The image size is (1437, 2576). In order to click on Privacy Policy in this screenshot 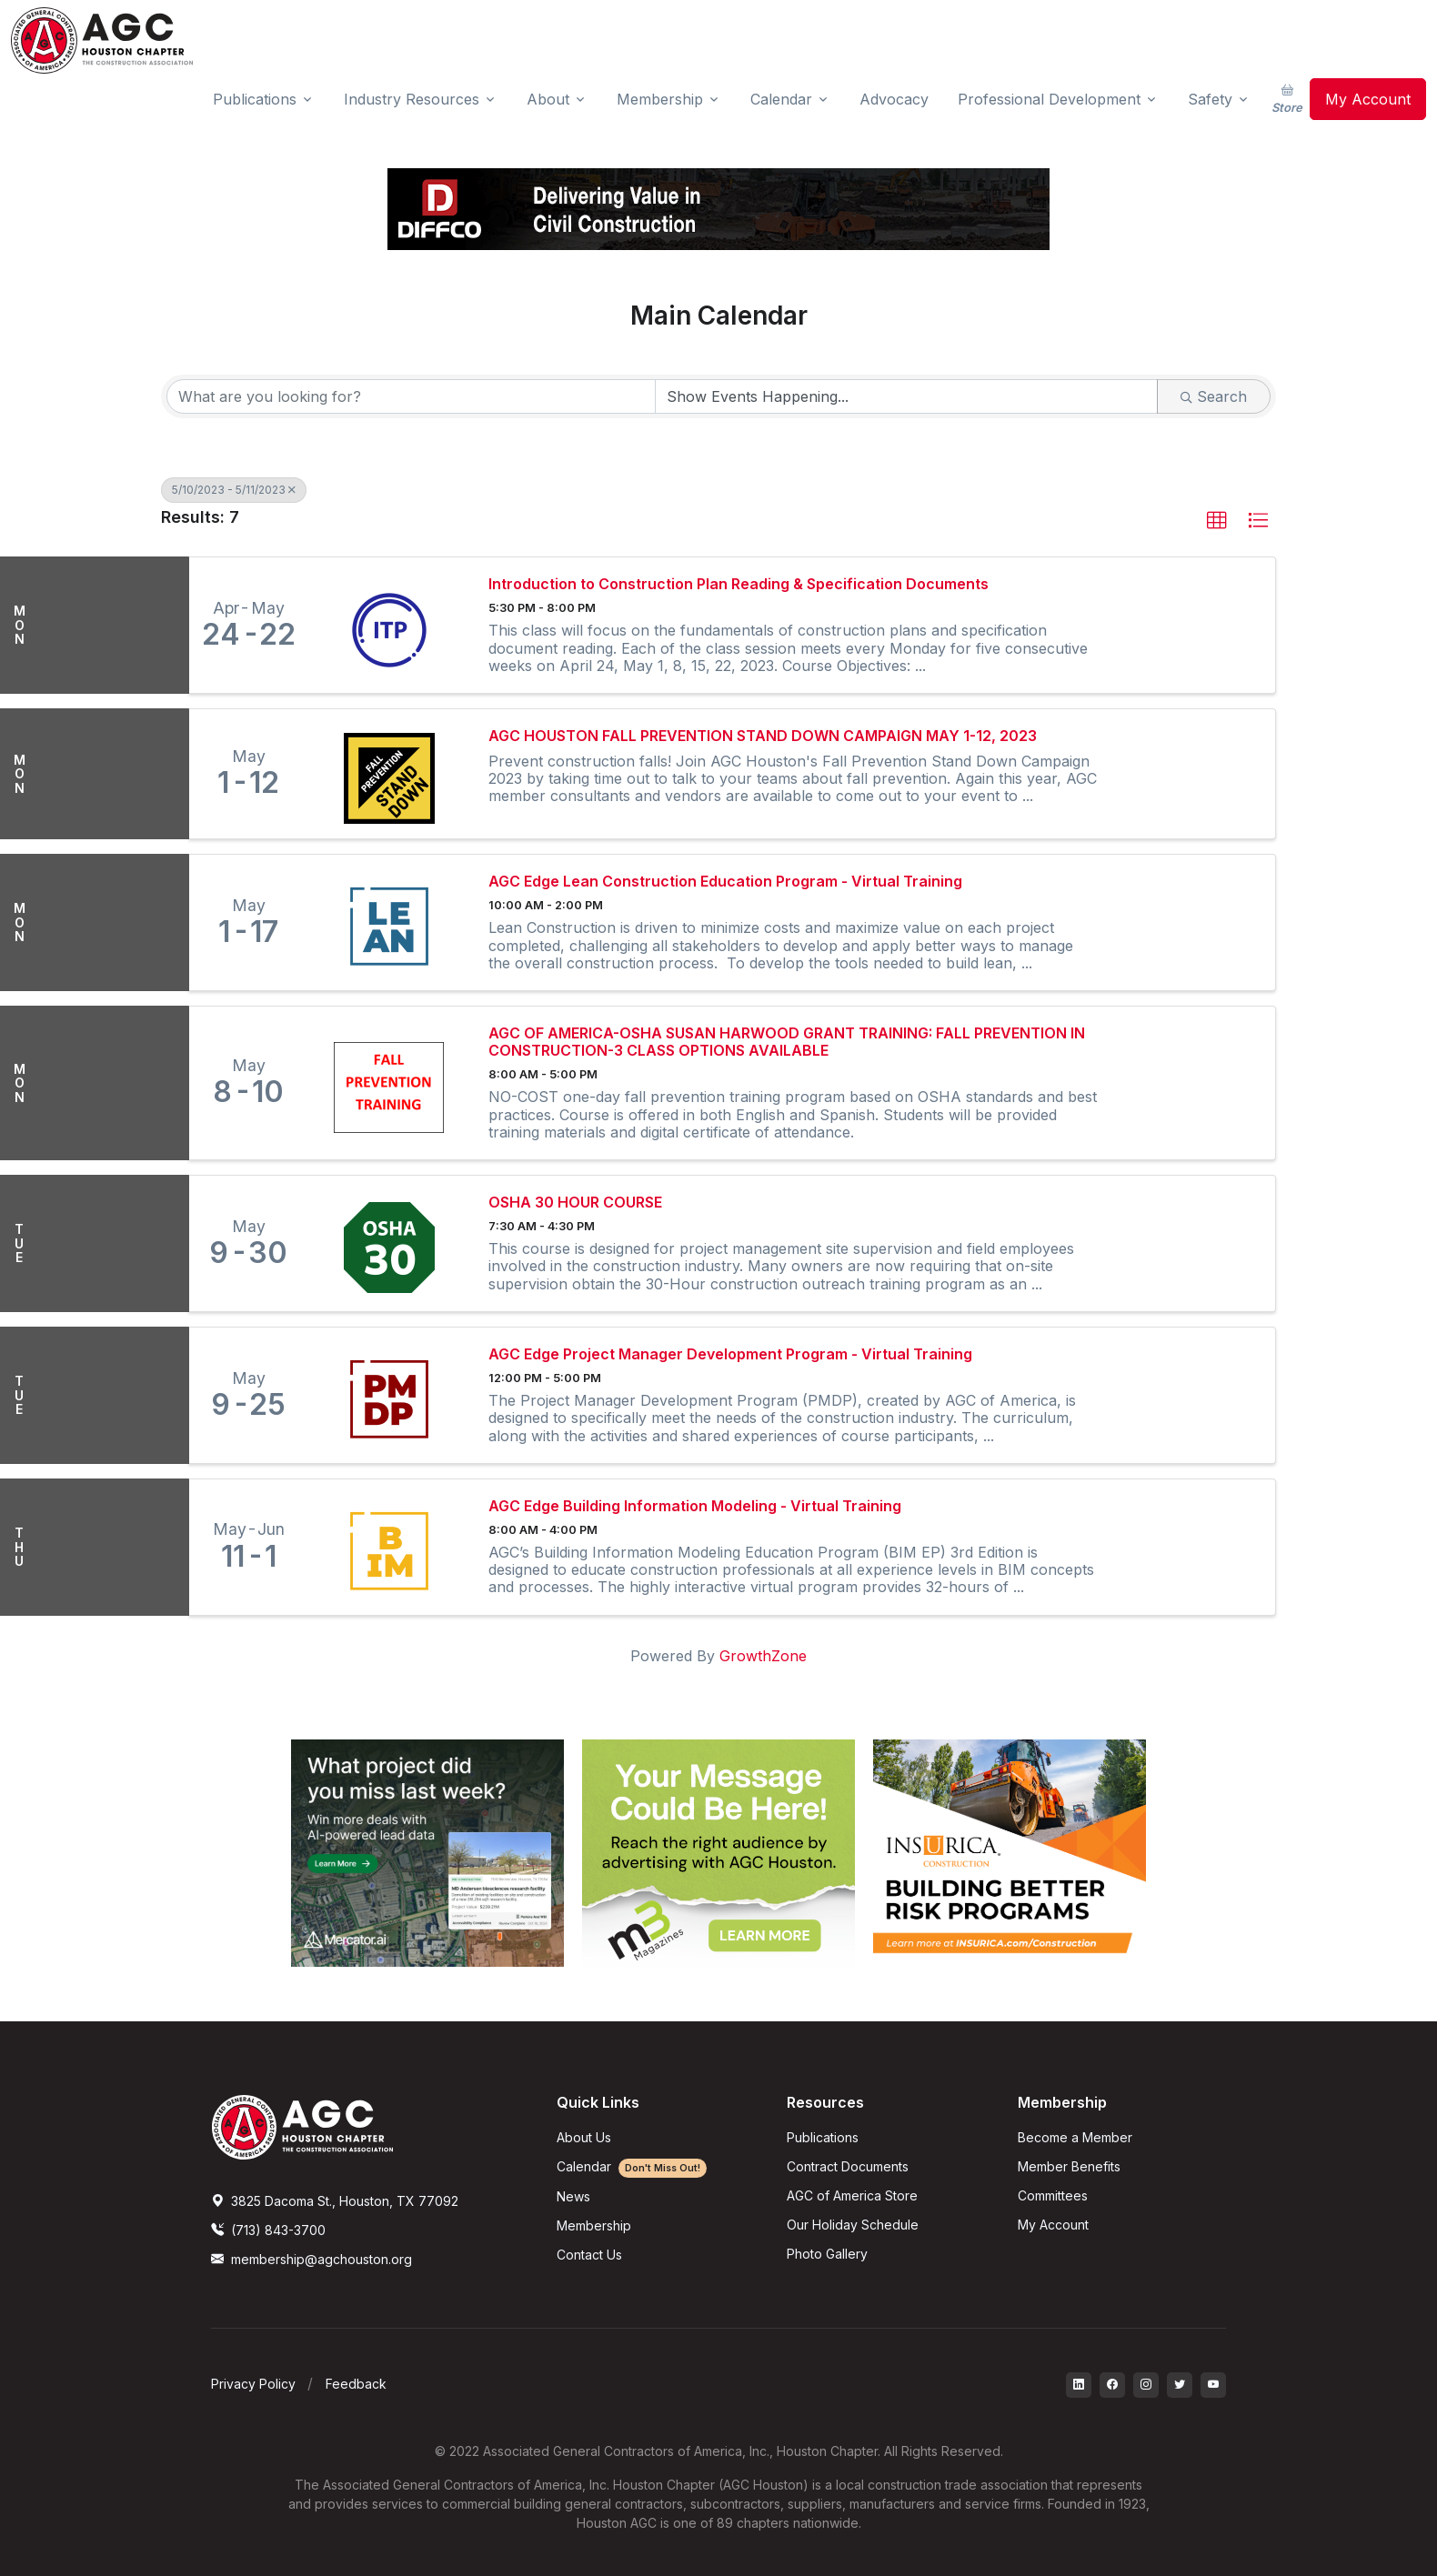, I will do `click(253, 2383)`.